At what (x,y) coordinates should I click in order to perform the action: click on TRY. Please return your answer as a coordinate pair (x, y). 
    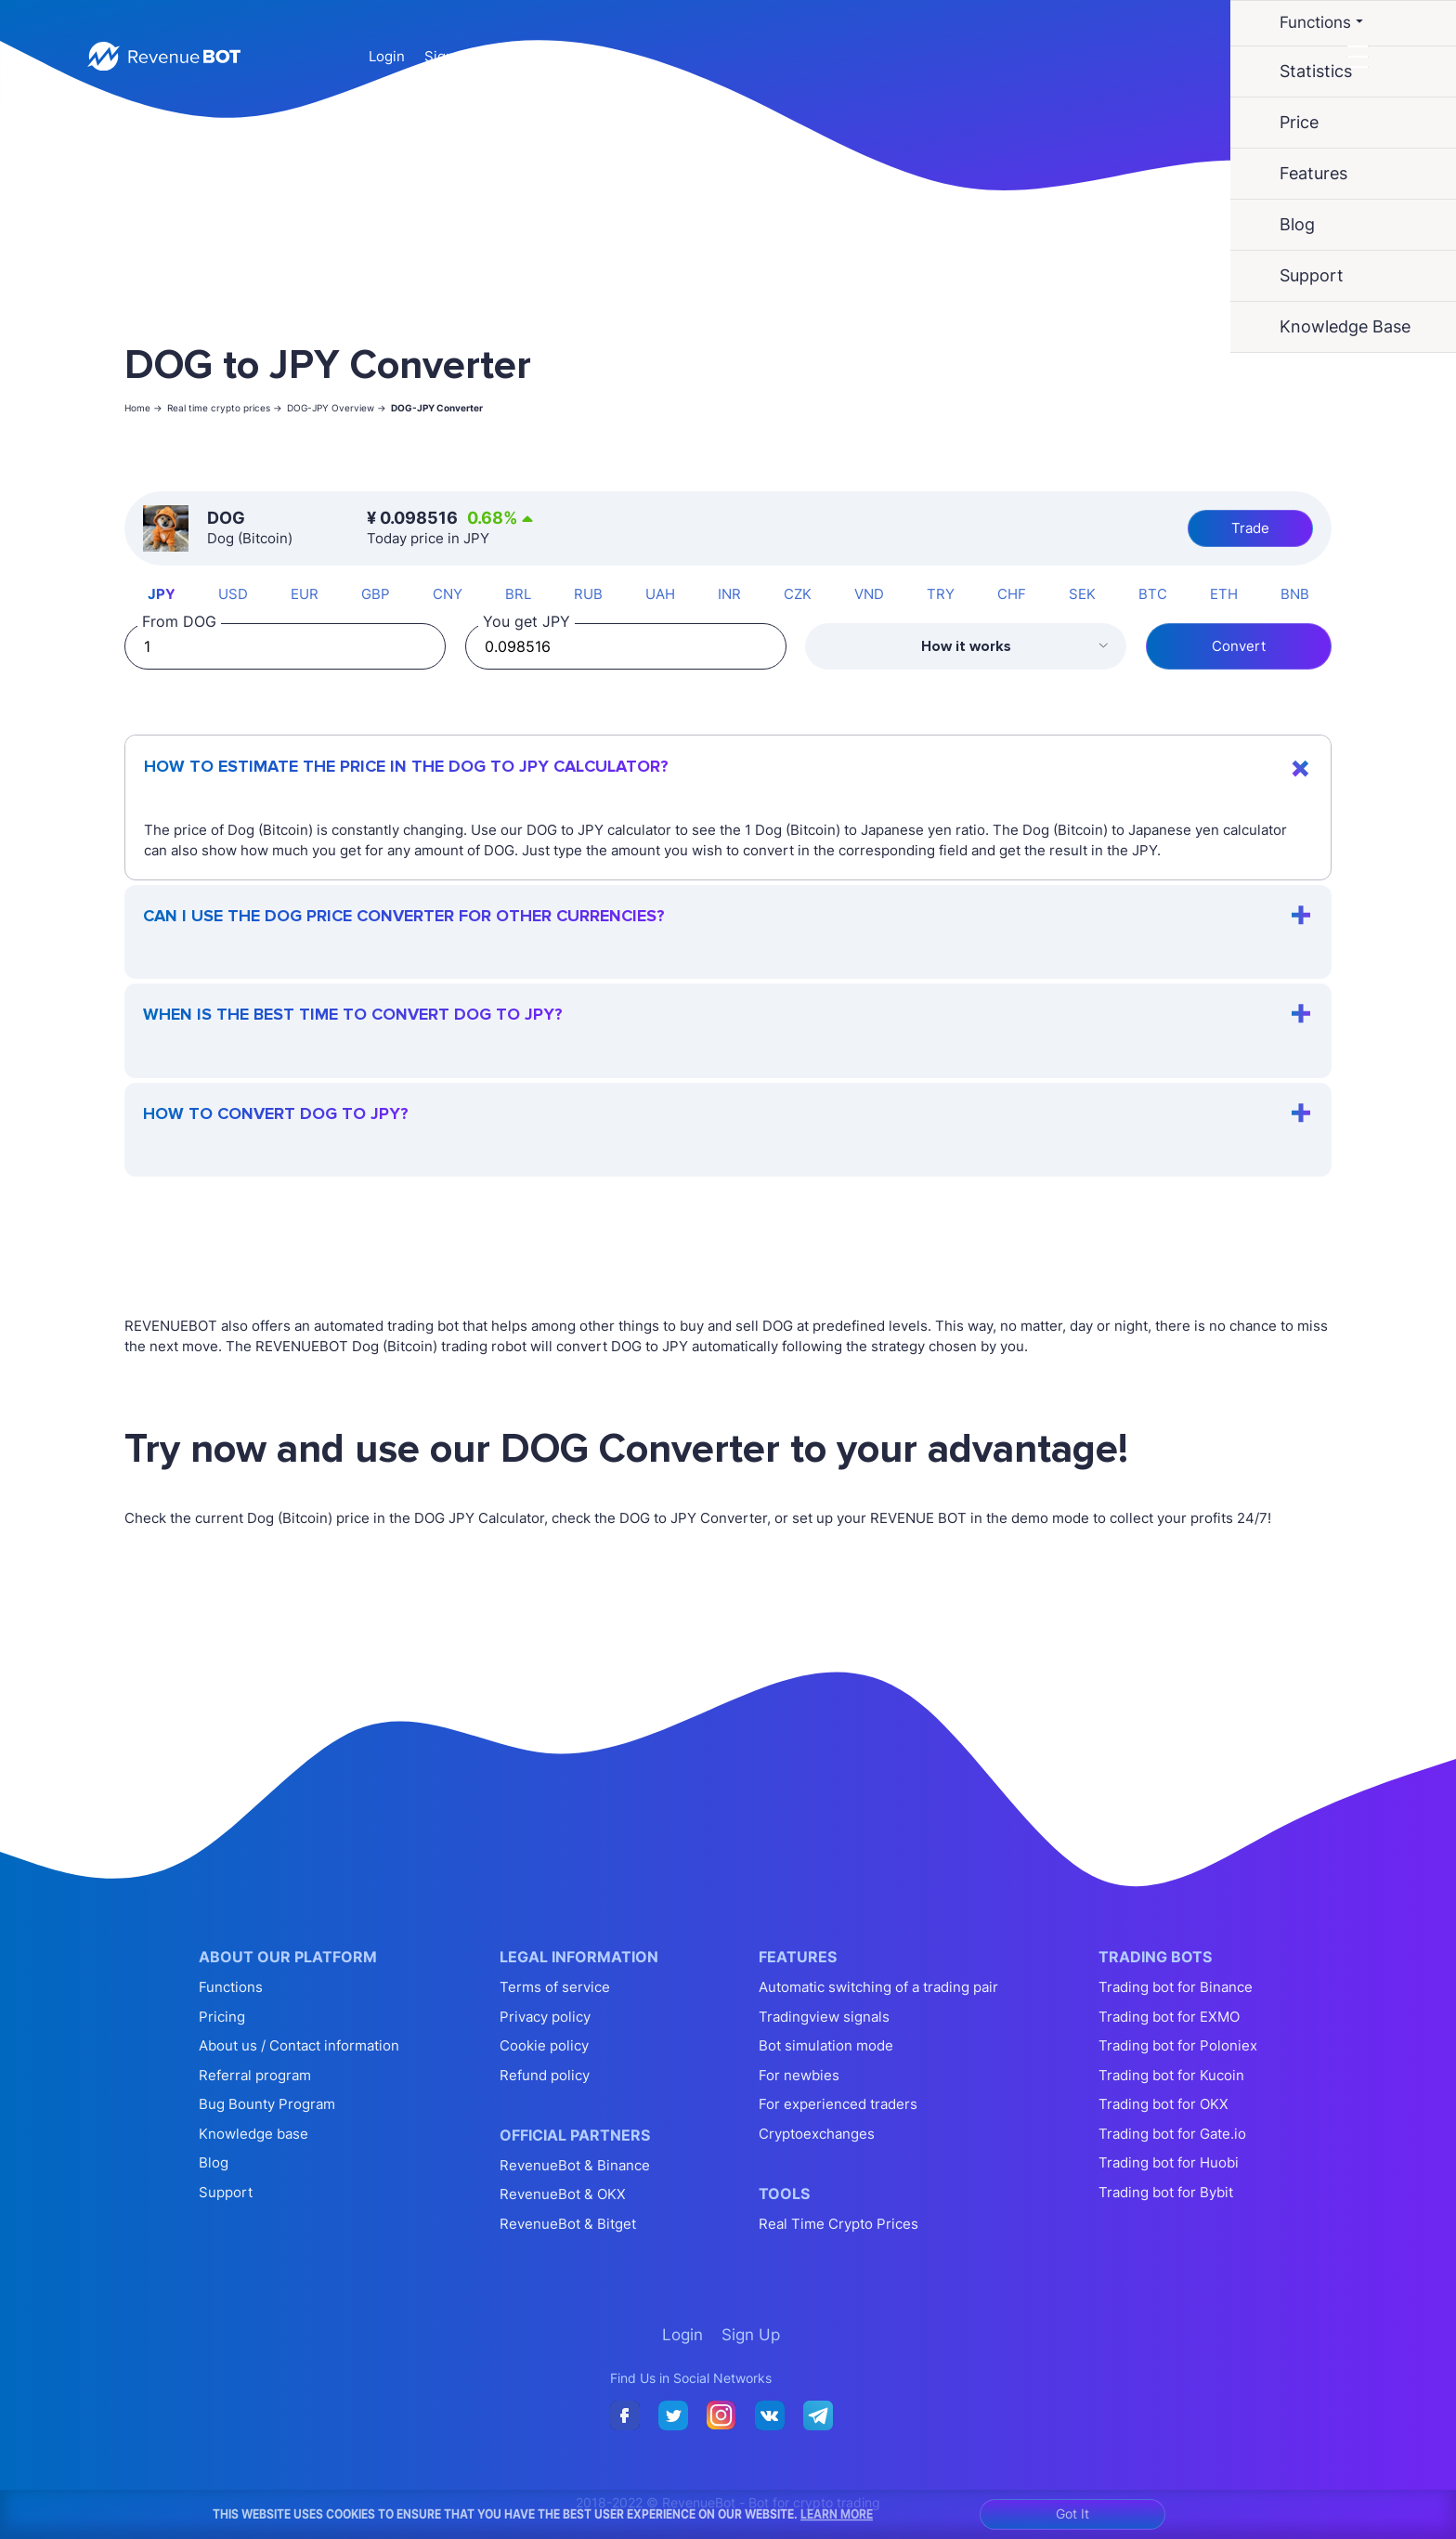
    Looking at the image, I should click on (941, 594).